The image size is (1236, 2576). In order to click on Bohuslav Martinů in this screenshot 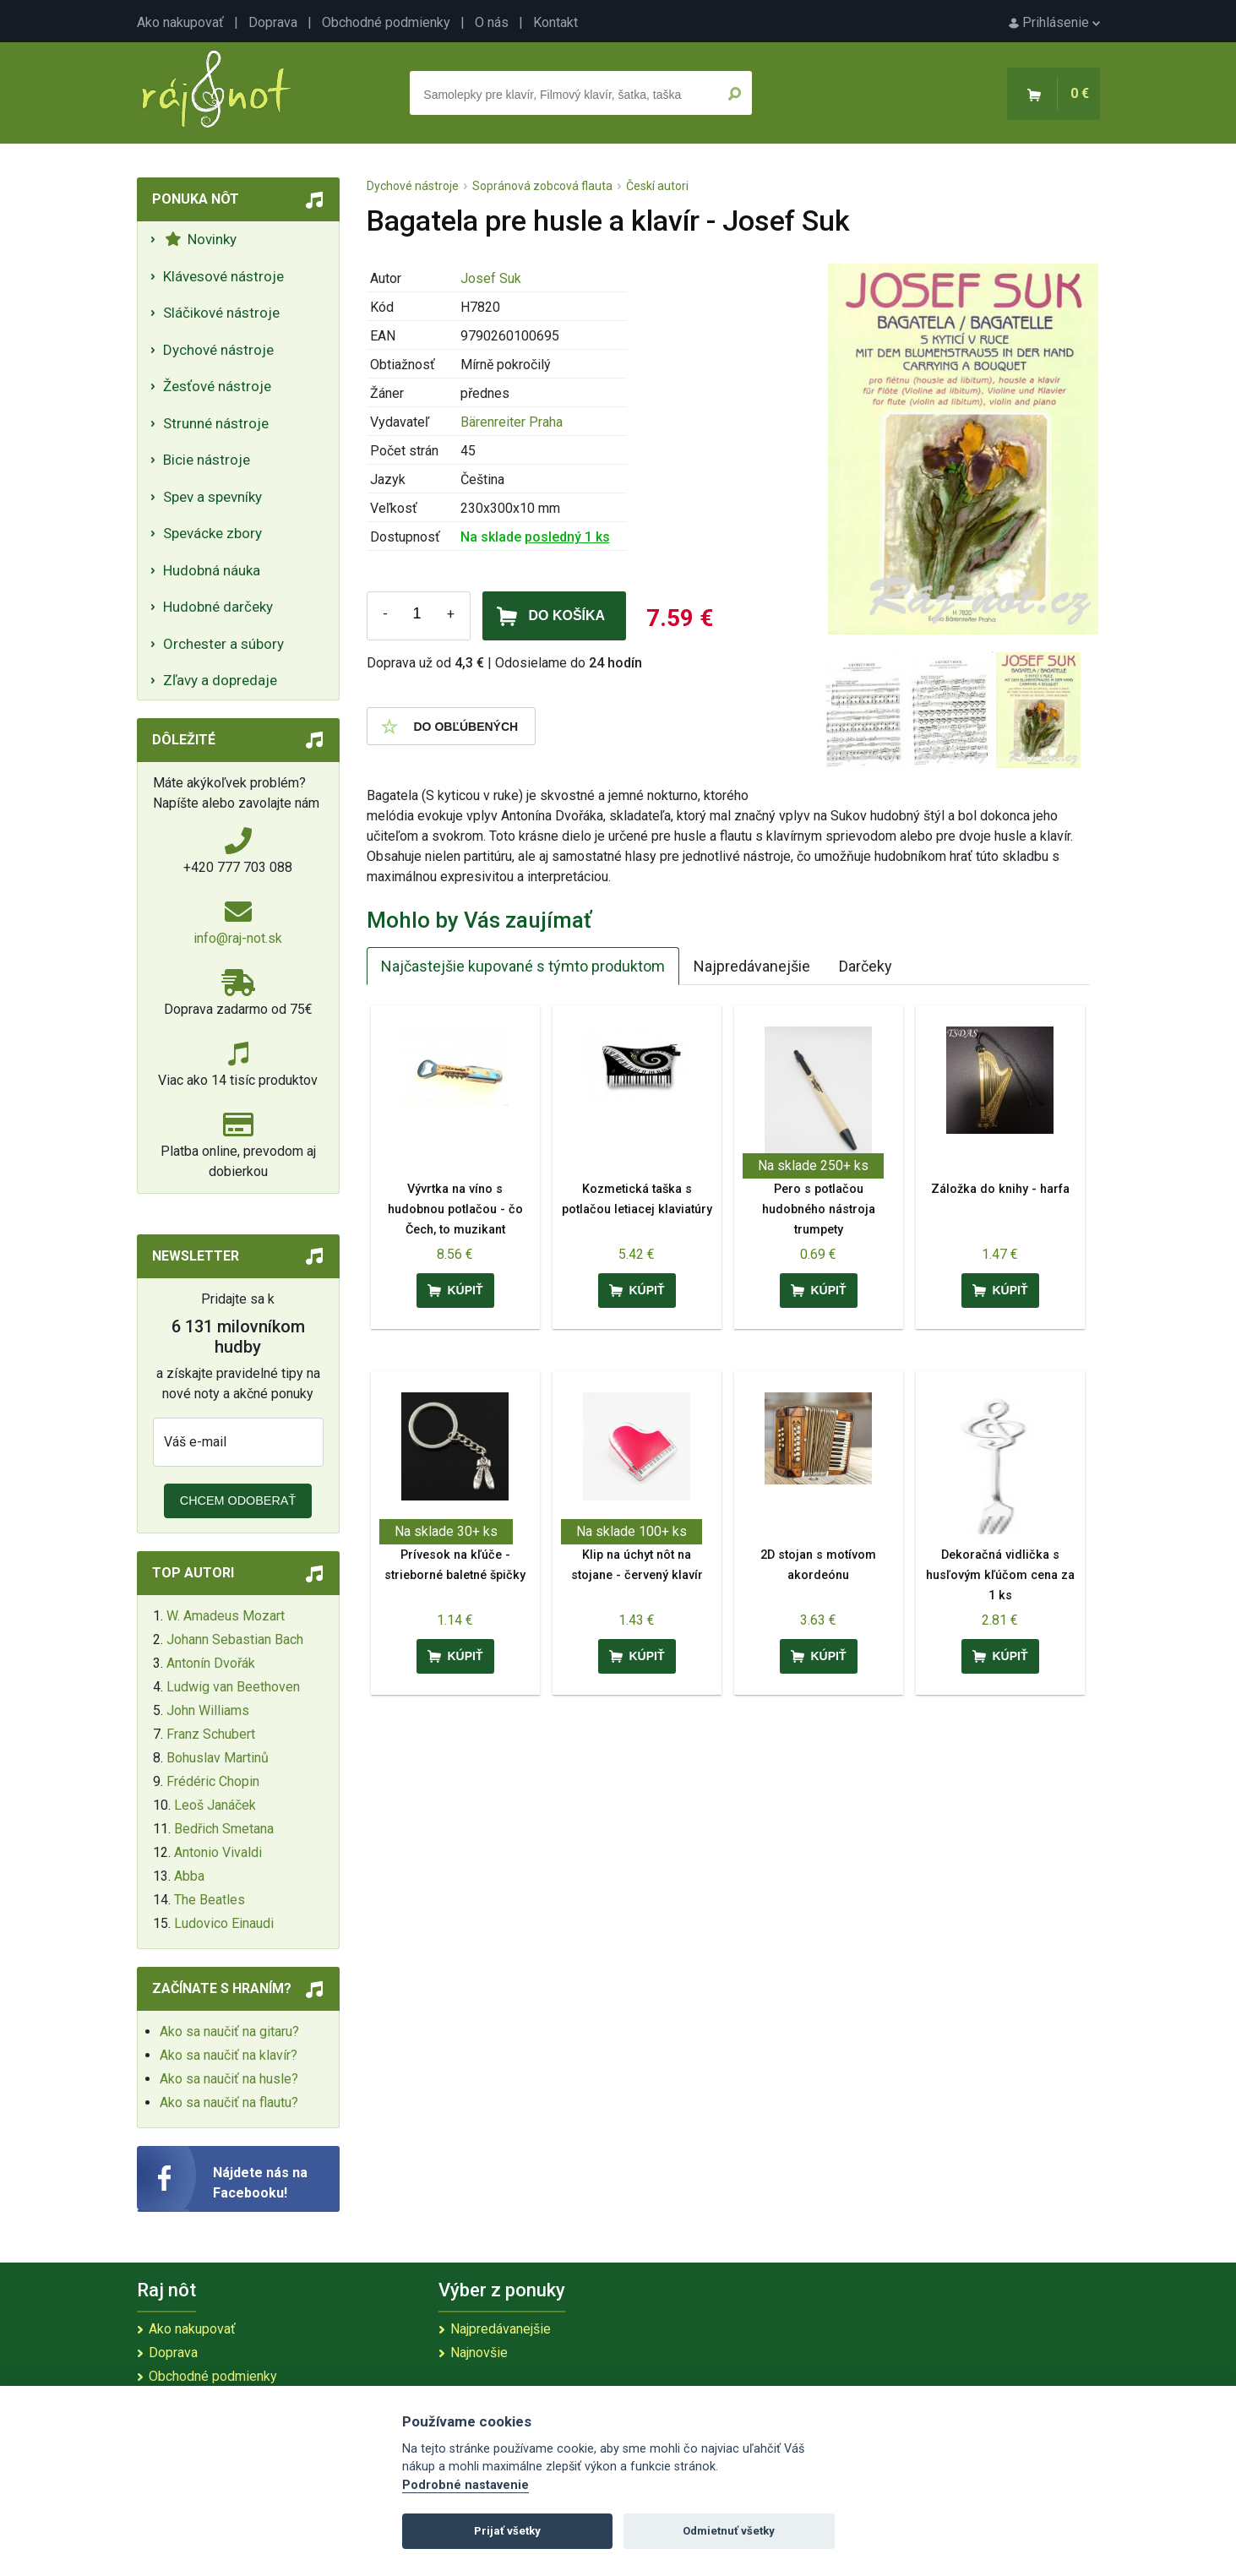, I will do `click(217, 1758)`.